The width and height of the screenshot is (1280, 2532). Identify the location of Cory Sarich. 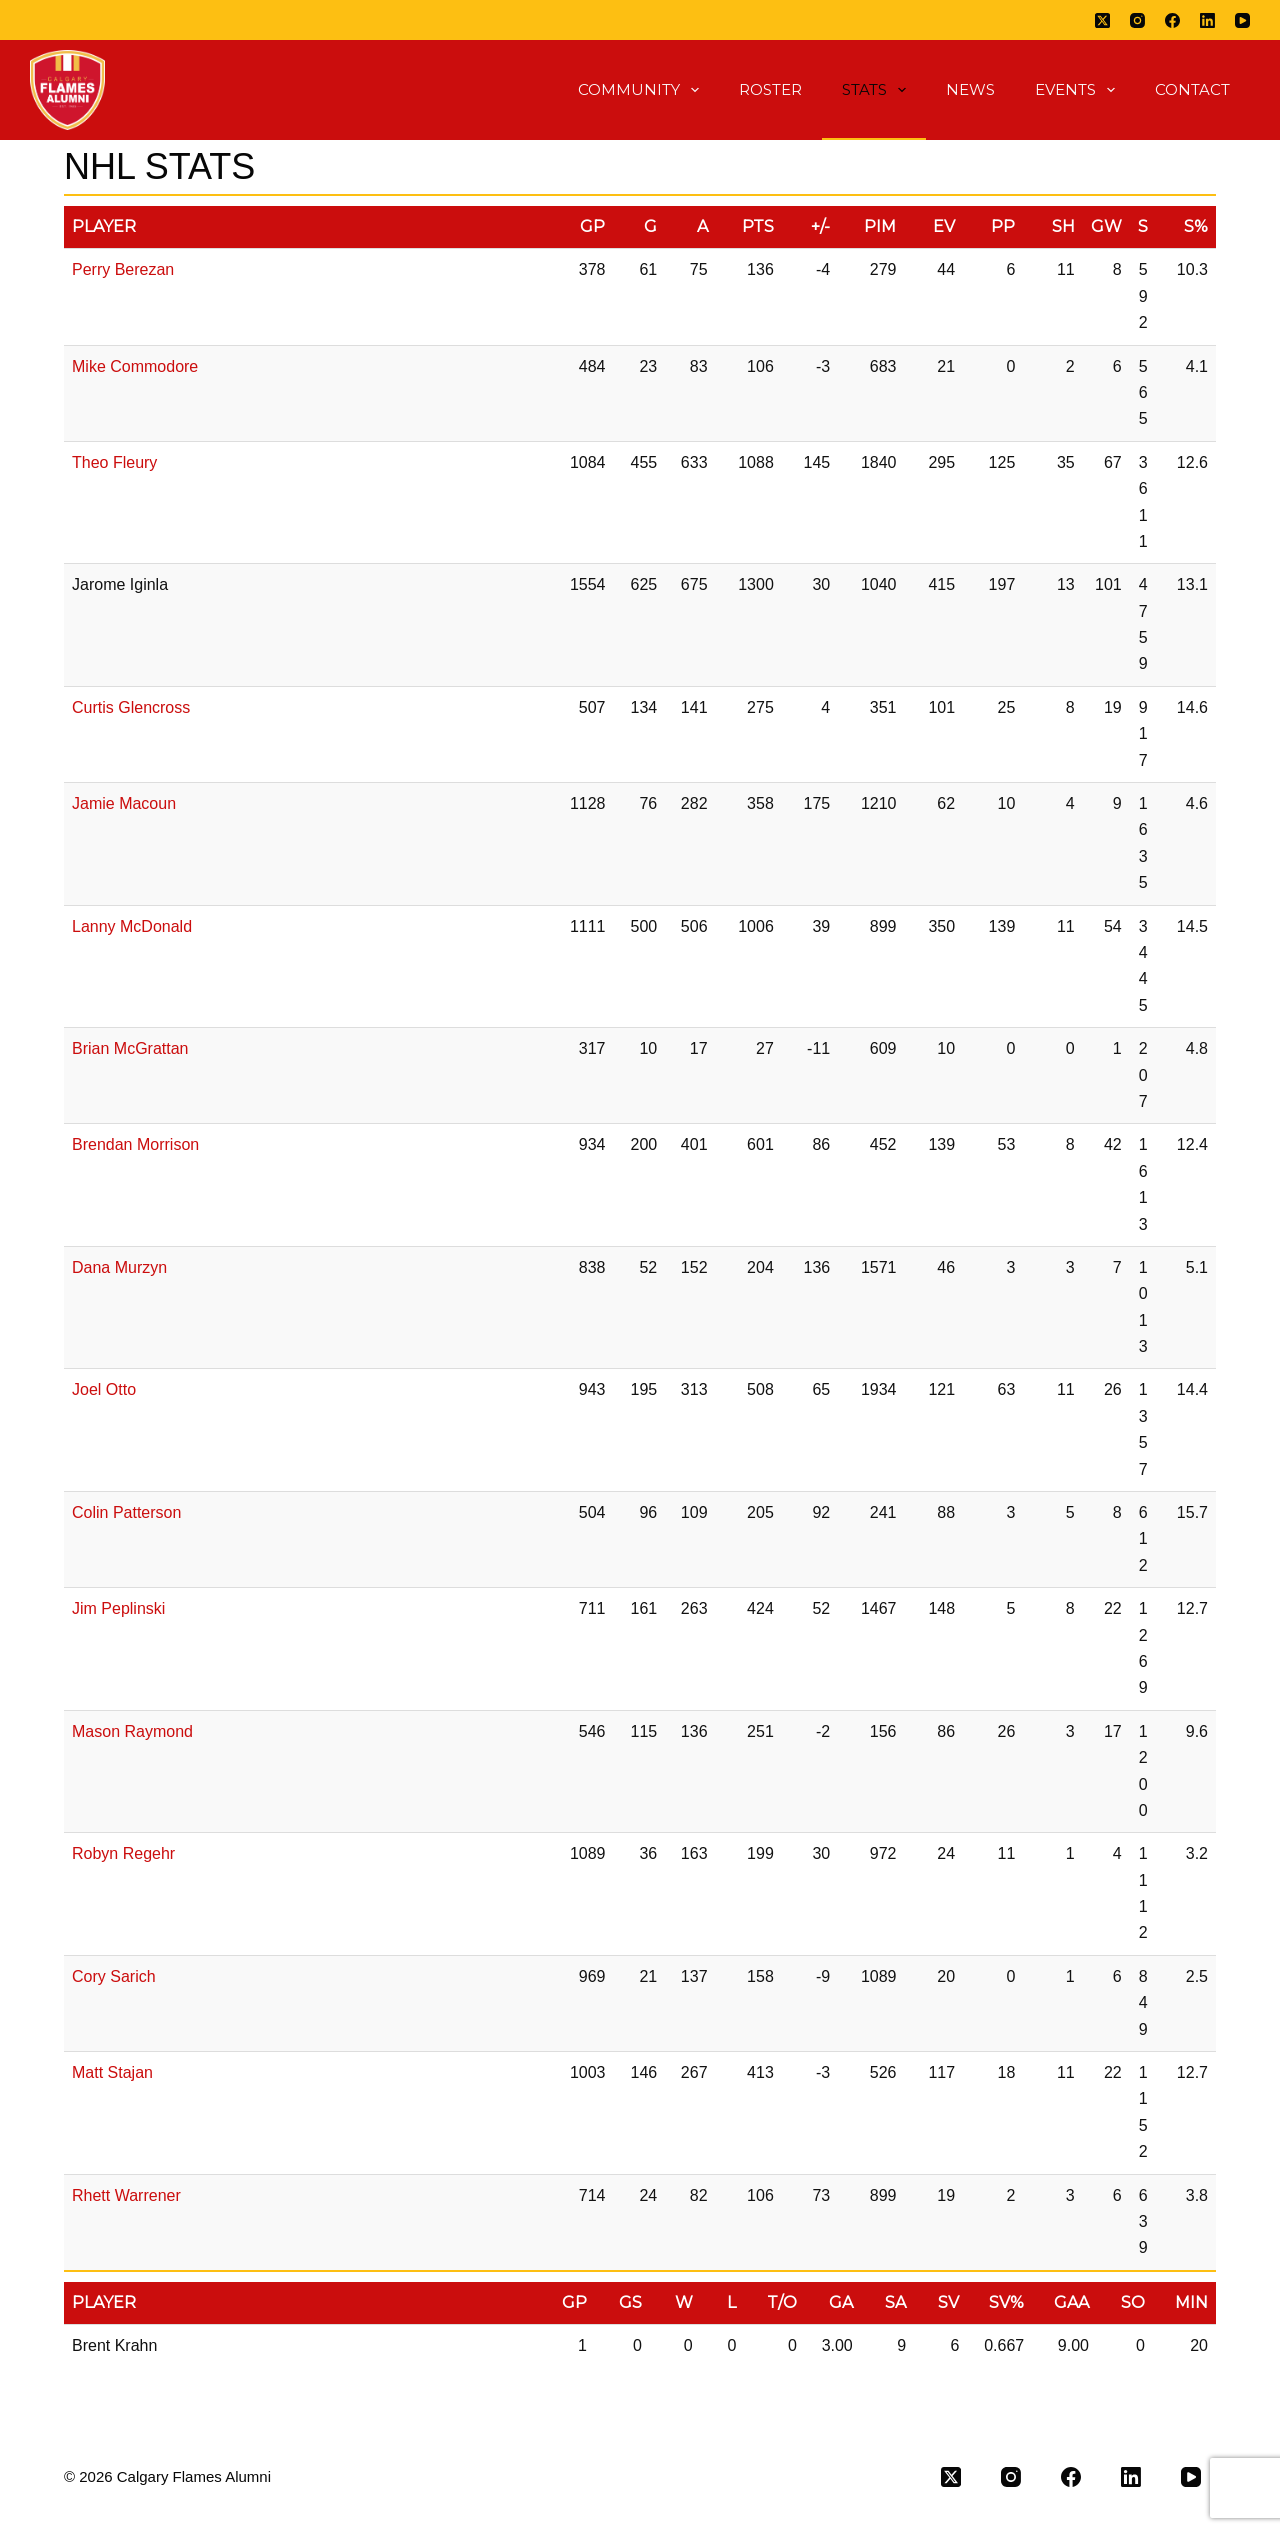
(114, 1976).